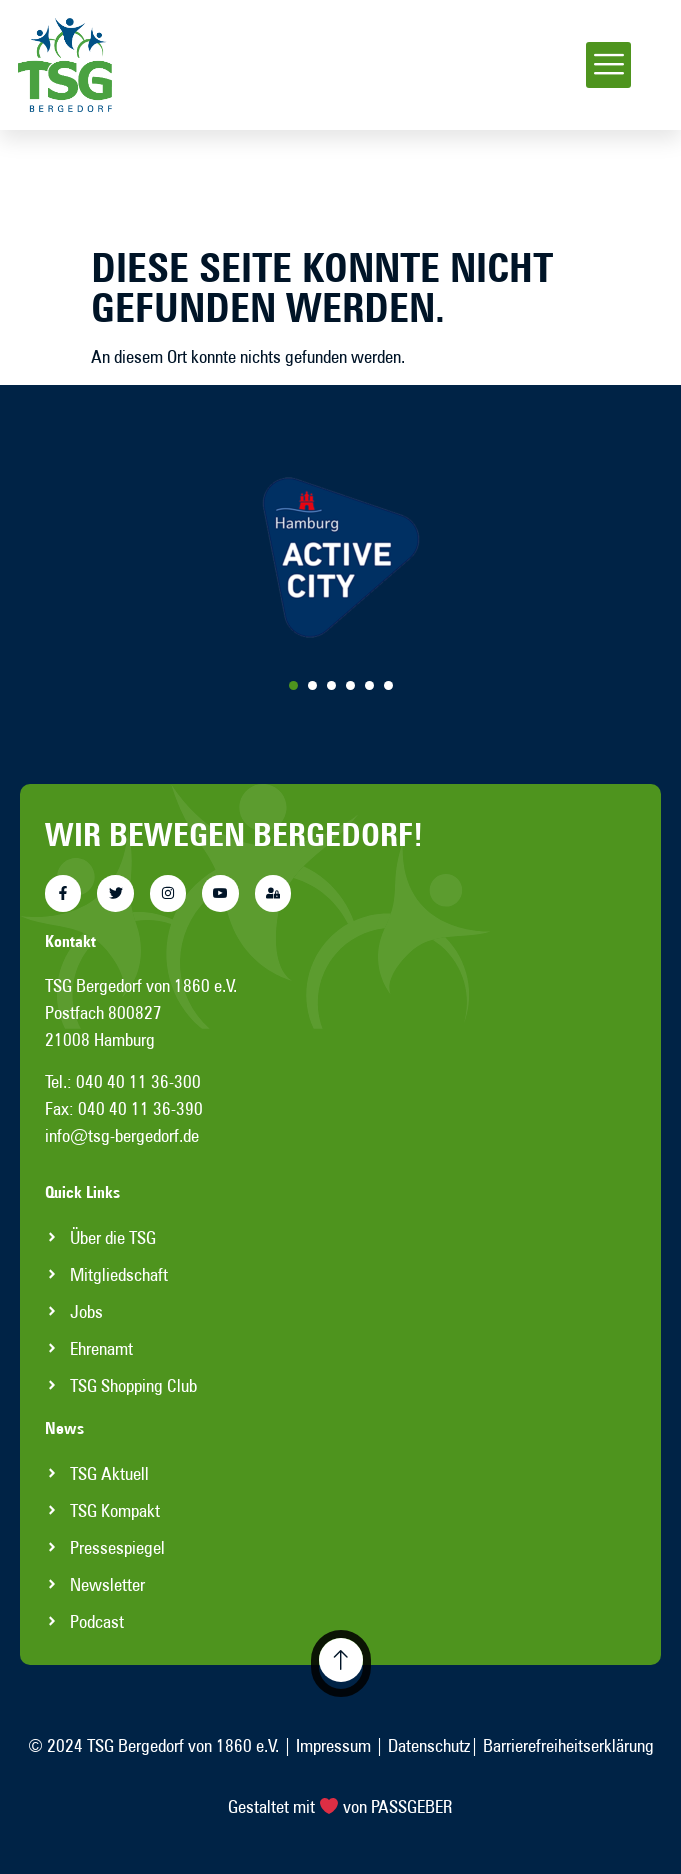 The image size is (681, 1874). What do you see at coordinates (312, 685) in the screenshot?
I see `[Carousel Page 2]` at bounding box center [312, 685].